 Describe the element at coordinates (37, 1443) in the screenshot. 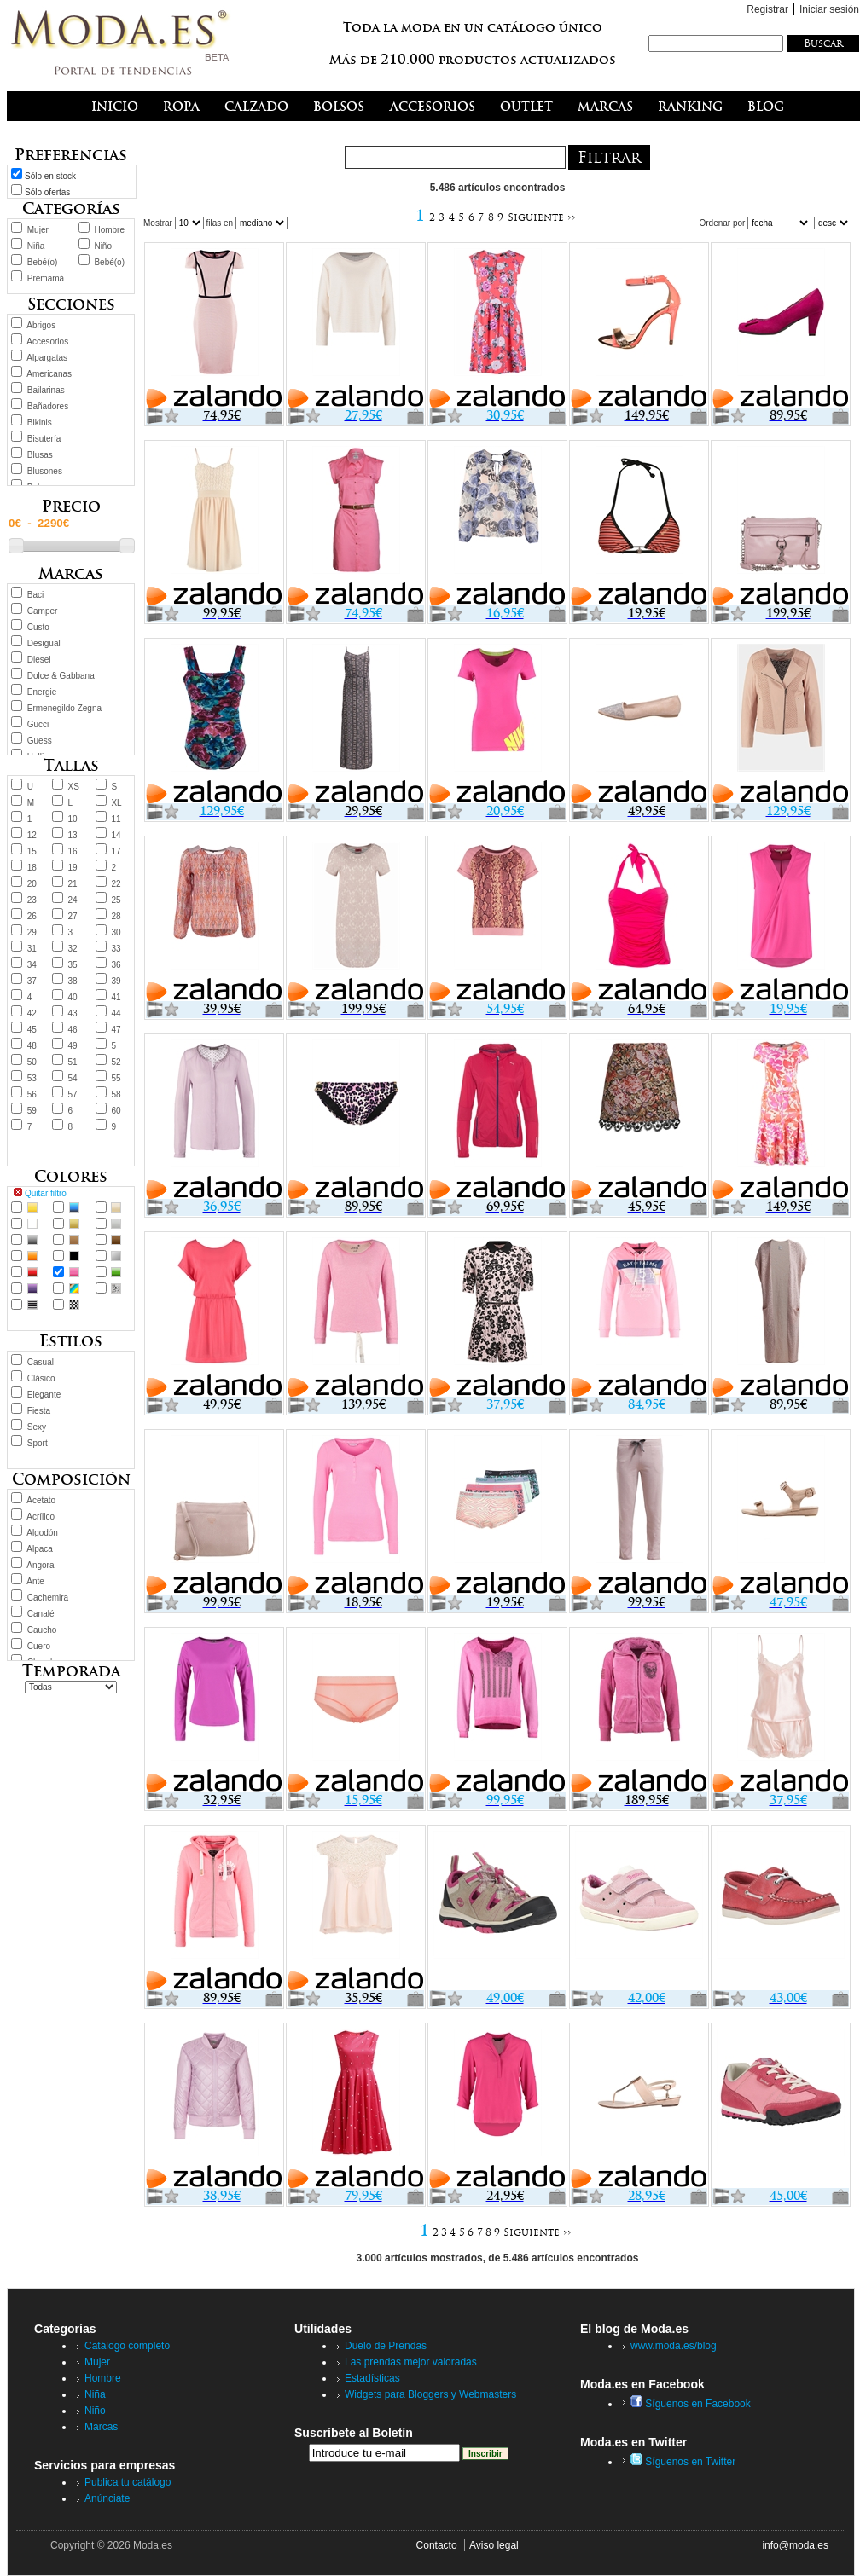

I see `Sport` at that location.